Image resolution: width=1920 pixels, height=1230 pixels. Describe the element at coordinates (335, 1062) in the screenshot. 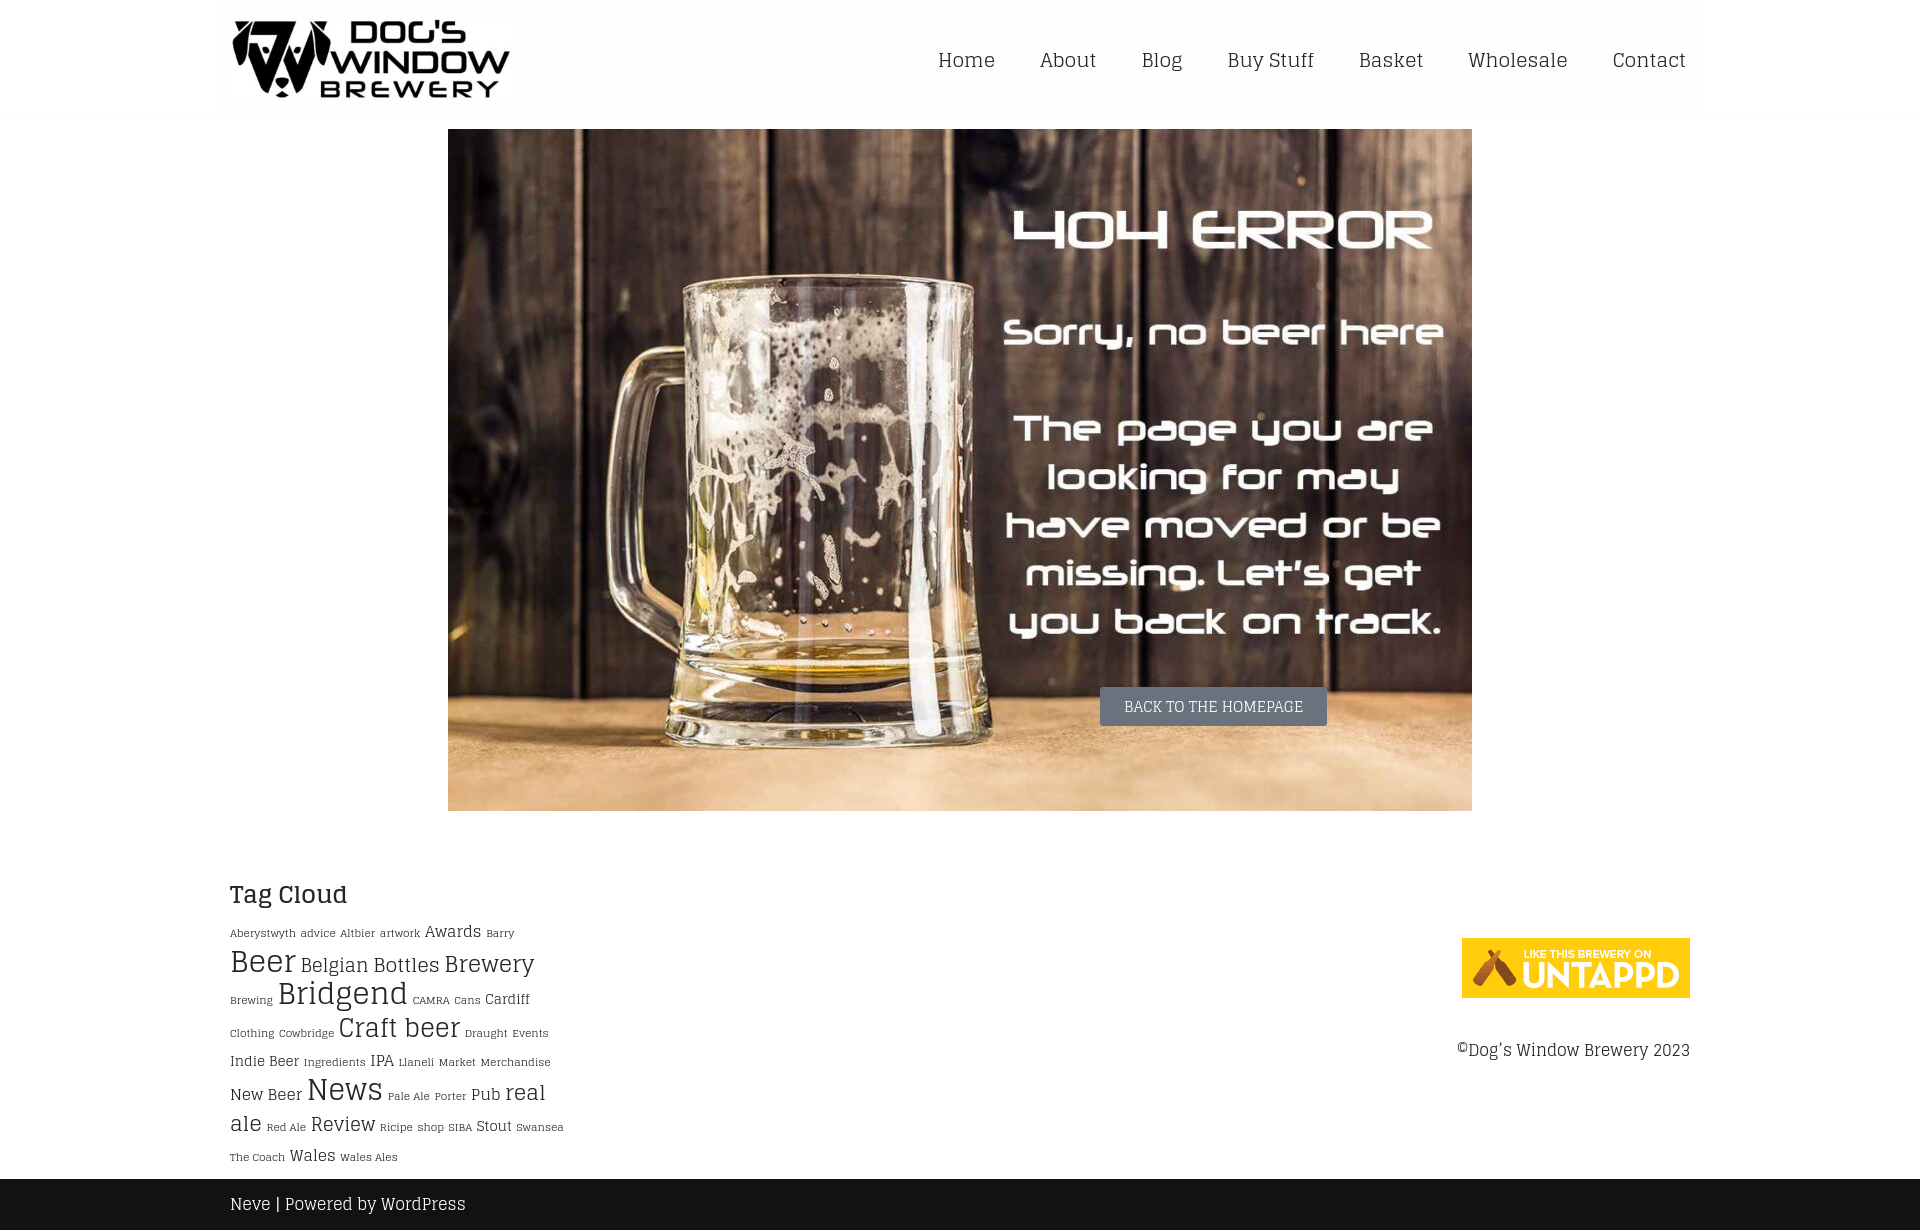

I see `Ingredients [Ingredients (1 item)]` at that location.